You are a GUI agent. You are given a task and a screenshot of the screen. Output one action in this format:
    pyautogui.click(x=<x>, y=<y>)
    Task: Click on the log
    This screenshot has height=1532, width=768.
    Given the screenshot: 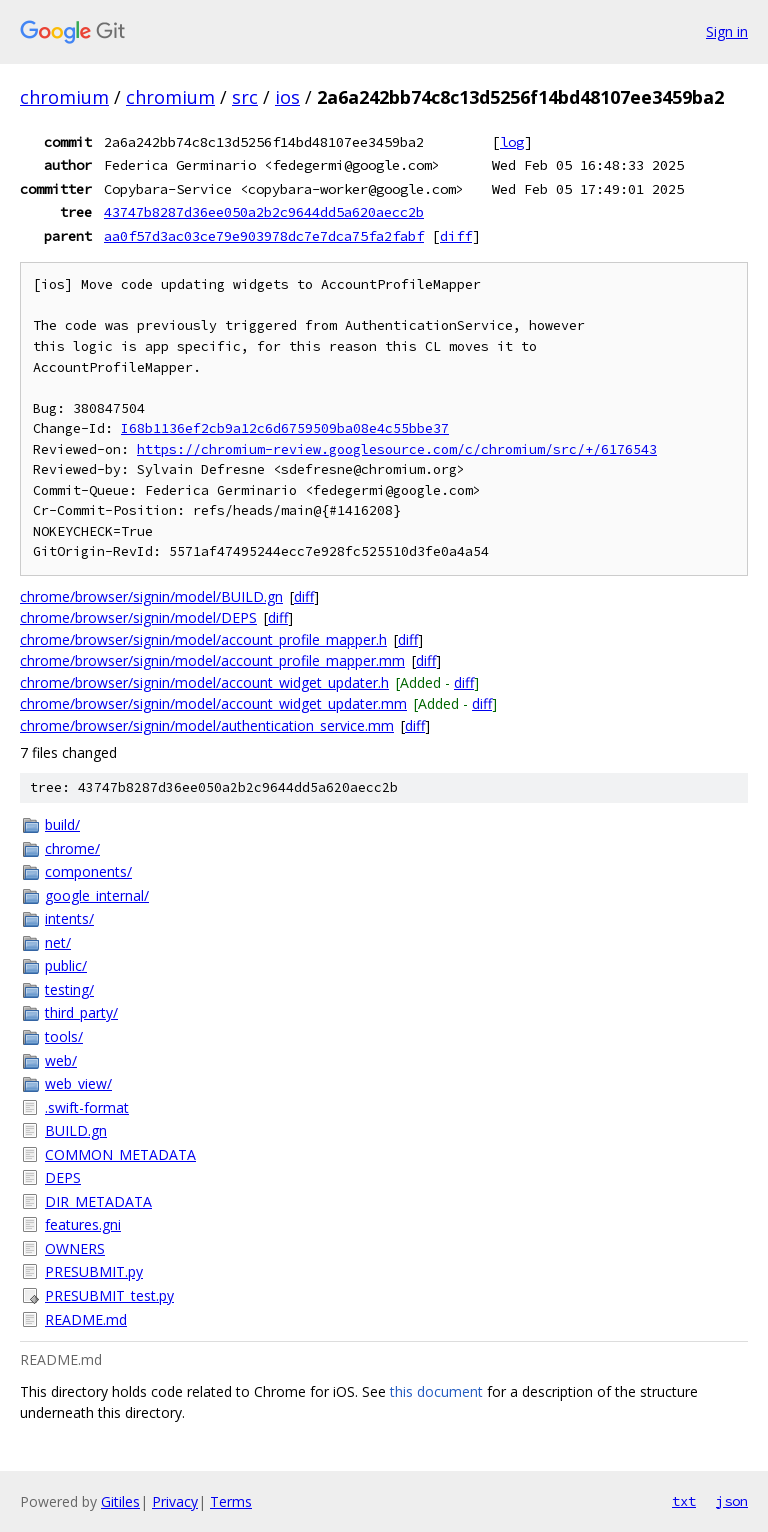 What is the action you would take?
    pyautogui.click(x=512, y=142)
    